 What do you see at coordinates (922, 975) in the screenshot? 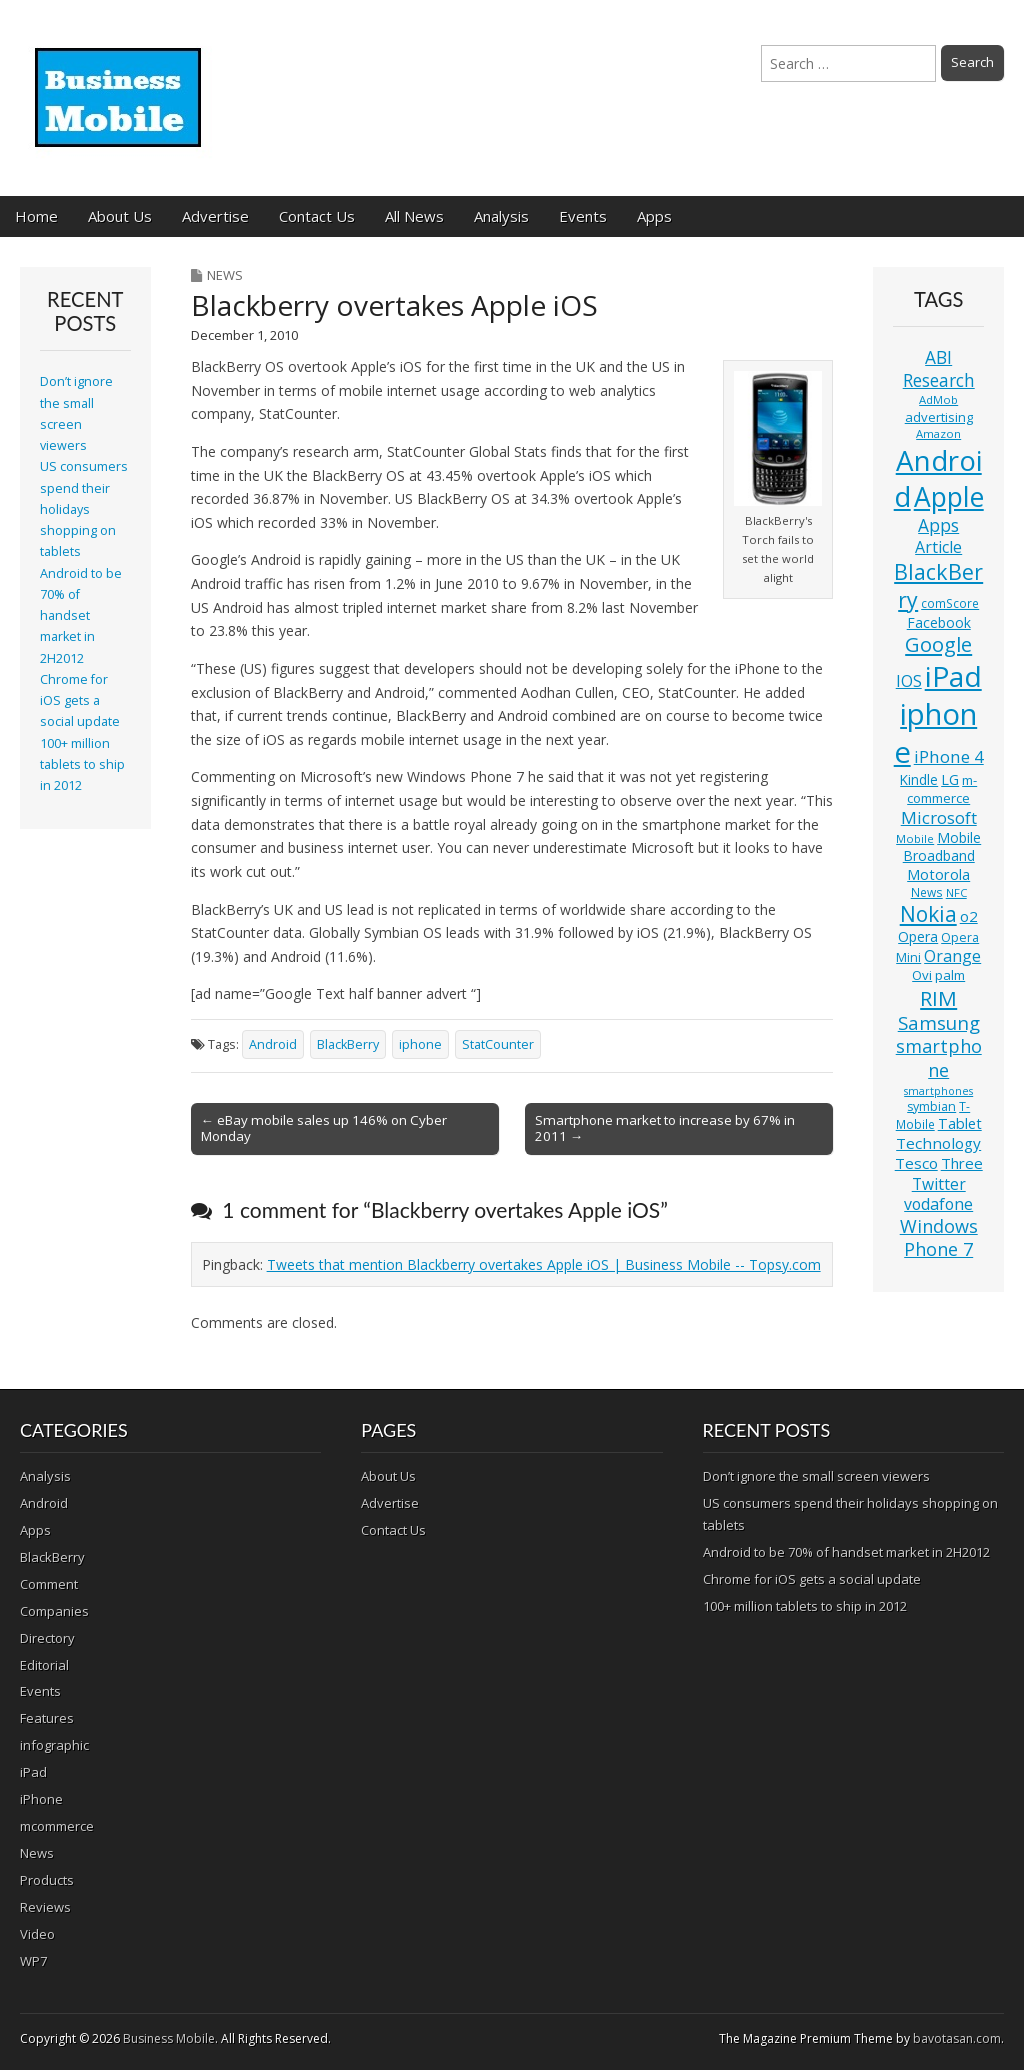
I see `Ovi [Ovi (13 items)]` at bounding box center [922, 975].